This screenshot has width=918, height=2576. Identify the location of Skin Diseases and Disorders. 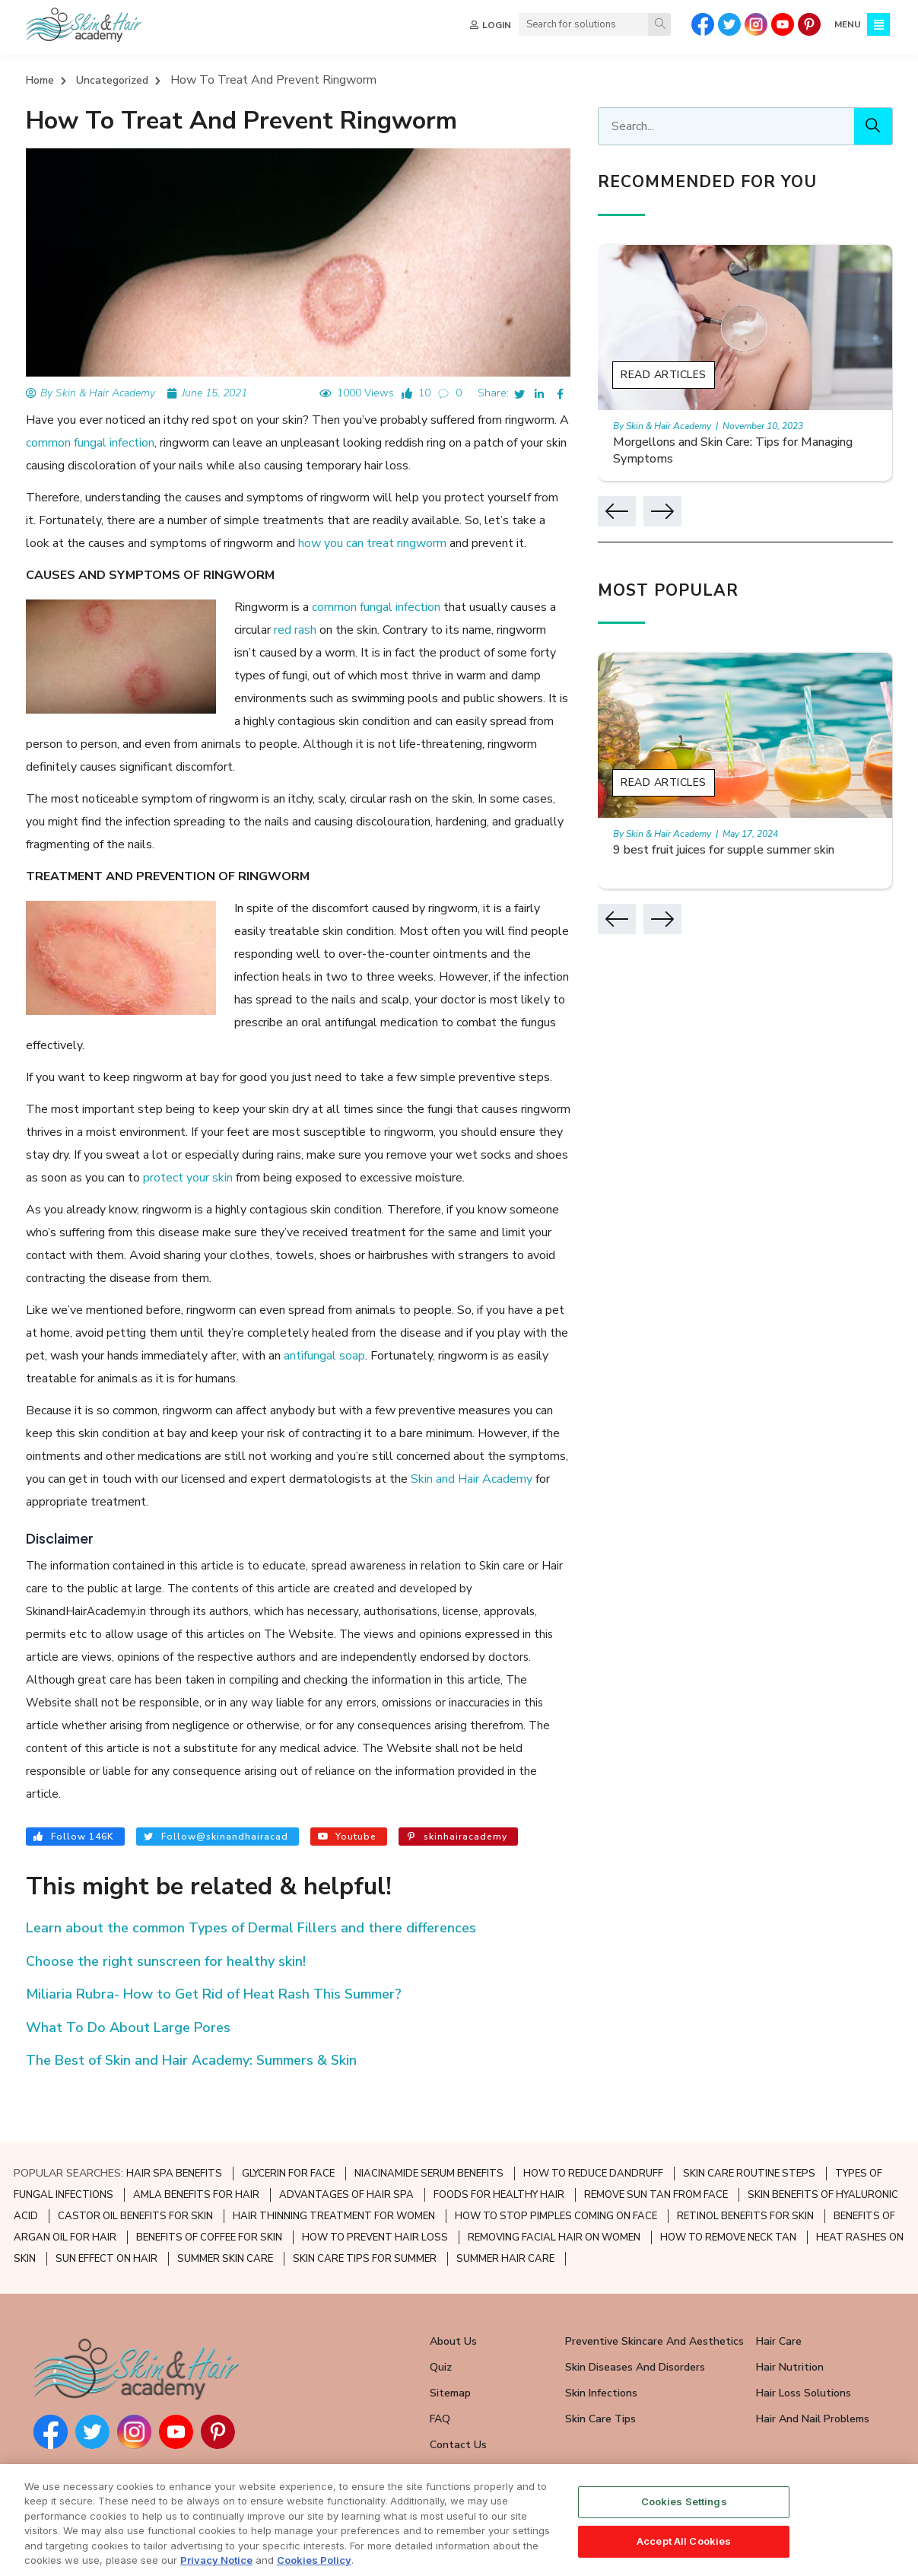
(635, 2322).